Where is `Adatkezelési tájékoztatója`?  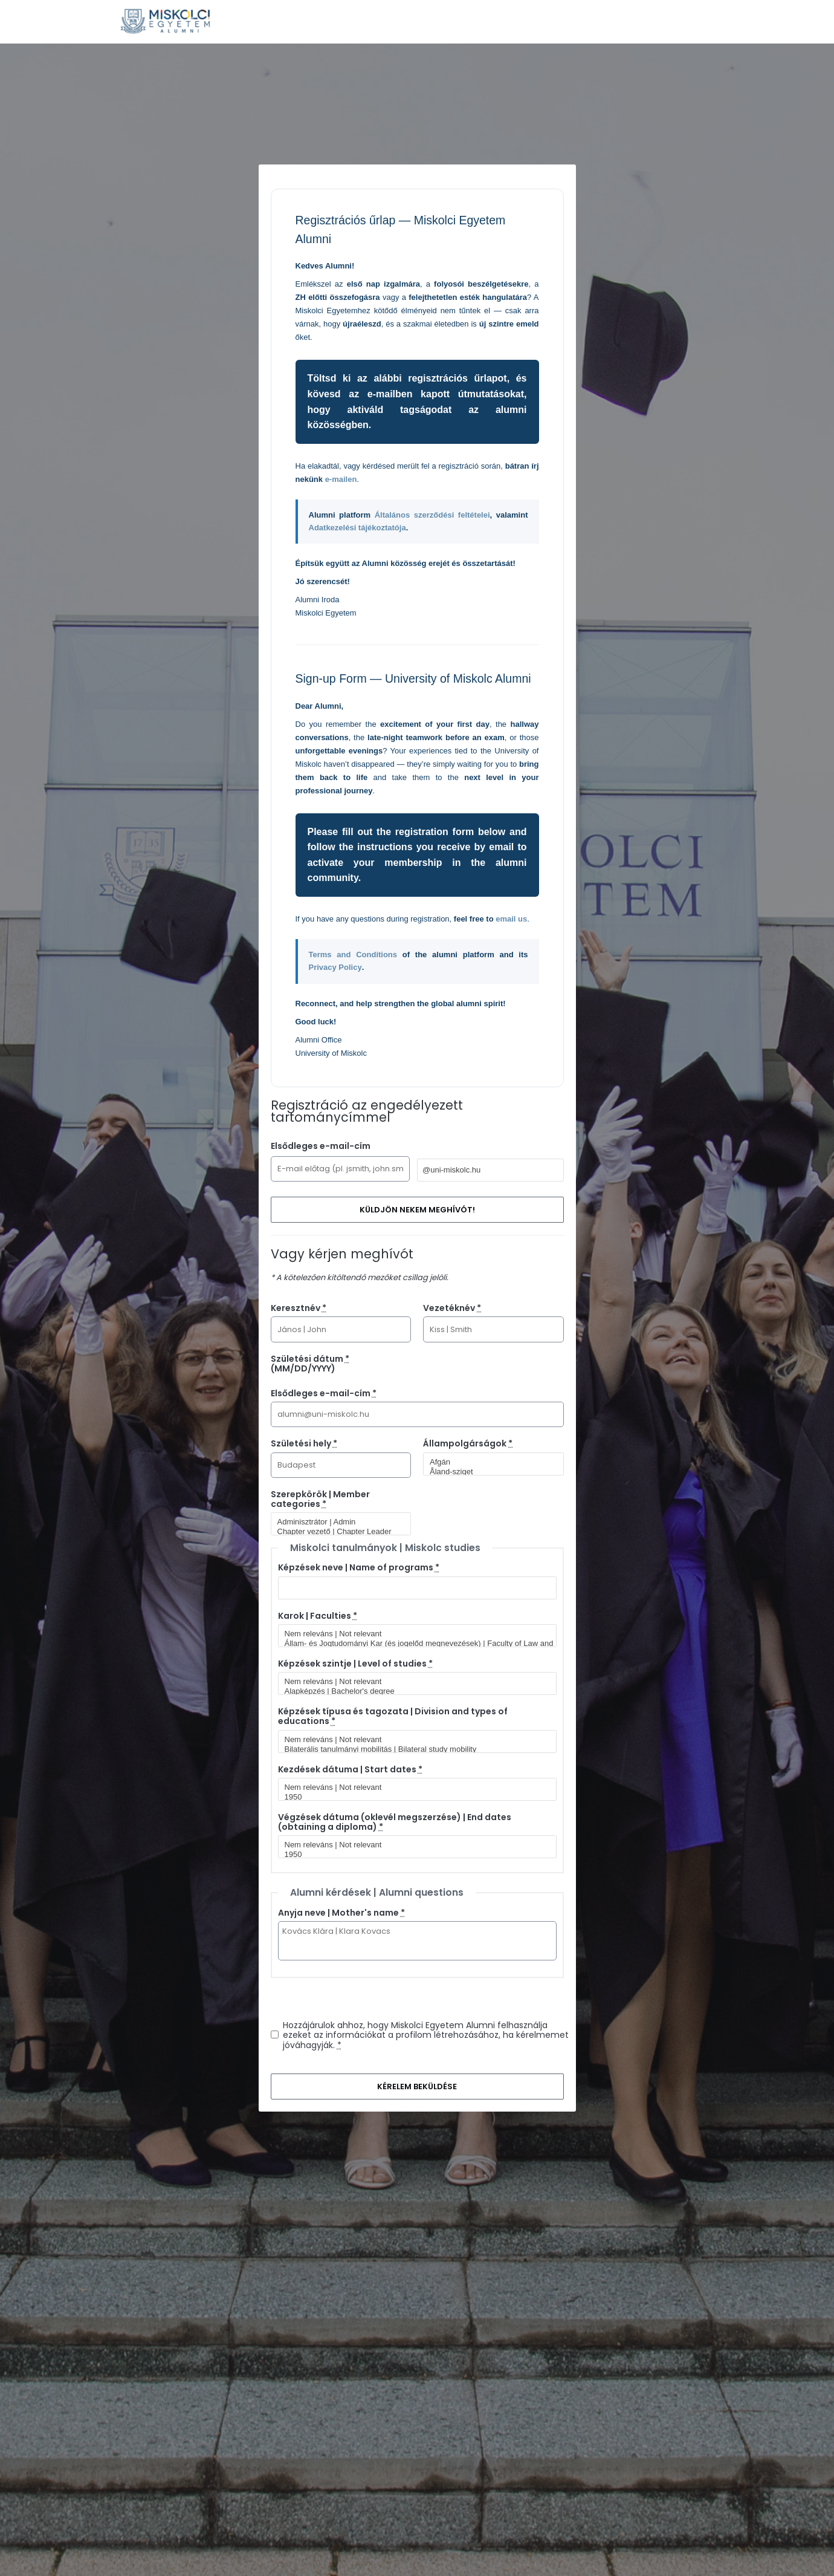
Adatkezelési tájékoztatója is located at coordinates (357, 527).